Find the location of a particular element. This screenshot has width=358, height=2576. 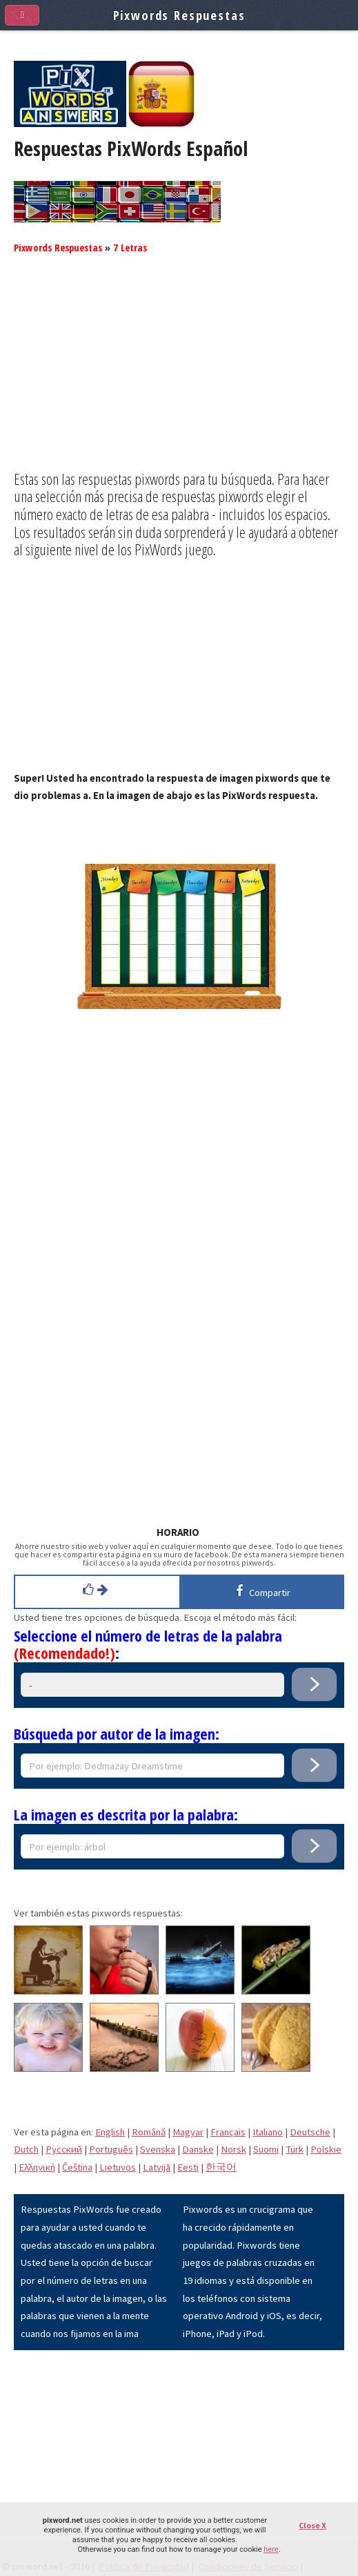

Deutsche is located at coordinates (310, 2132).